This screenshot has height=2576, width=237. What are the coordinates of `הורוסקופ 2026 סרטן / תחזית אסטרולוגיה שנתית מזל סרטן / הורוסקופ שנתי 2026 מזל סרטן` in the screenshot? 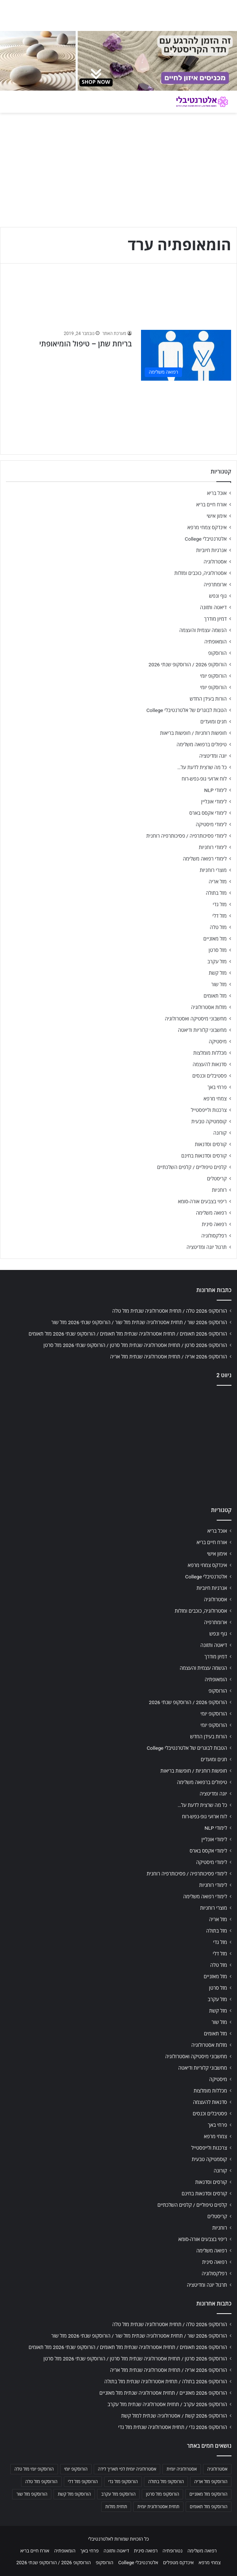 It's located at (135, 1345).